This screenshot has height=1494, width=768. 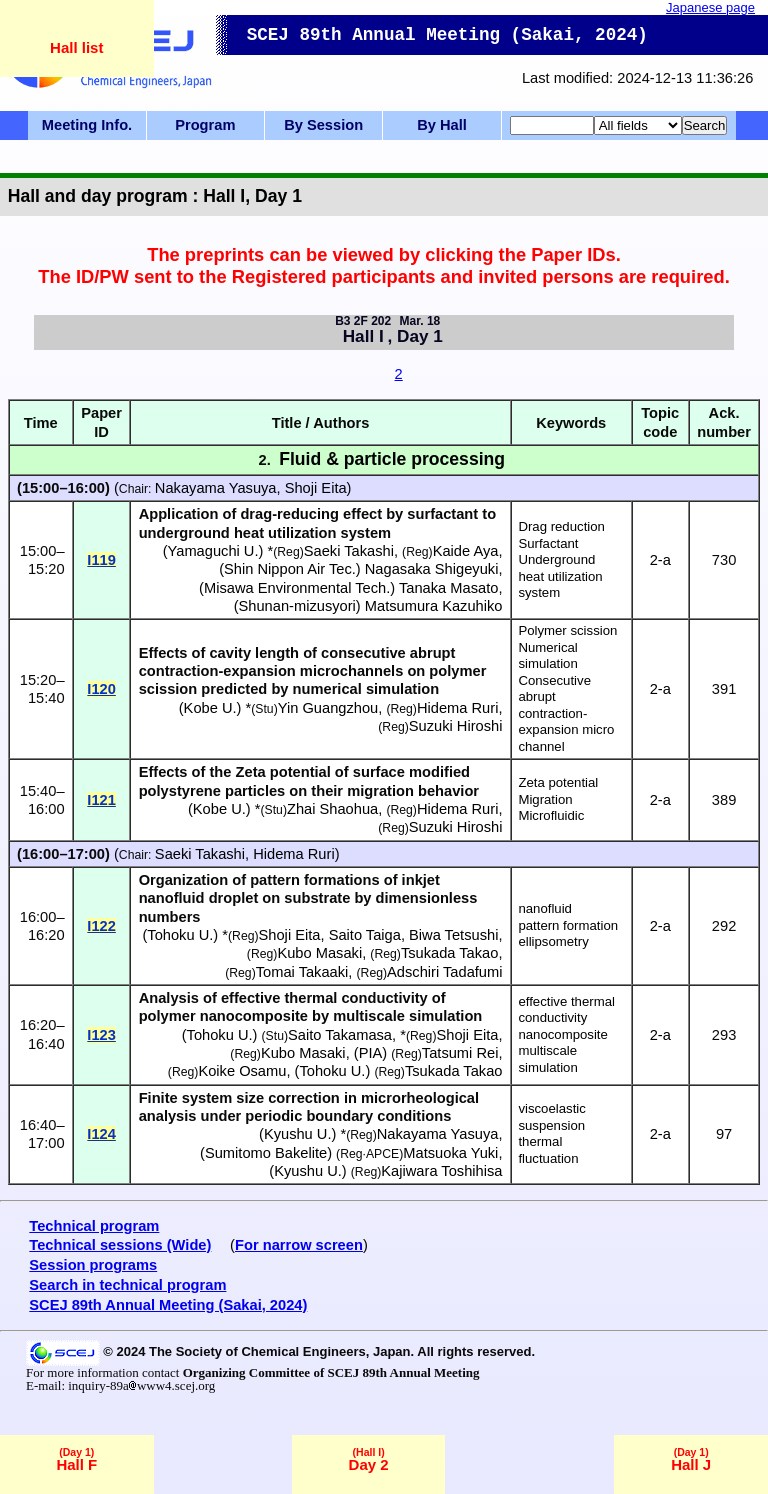 I want to click on Suzuki Hiroshi, so click(x=456, y=726).